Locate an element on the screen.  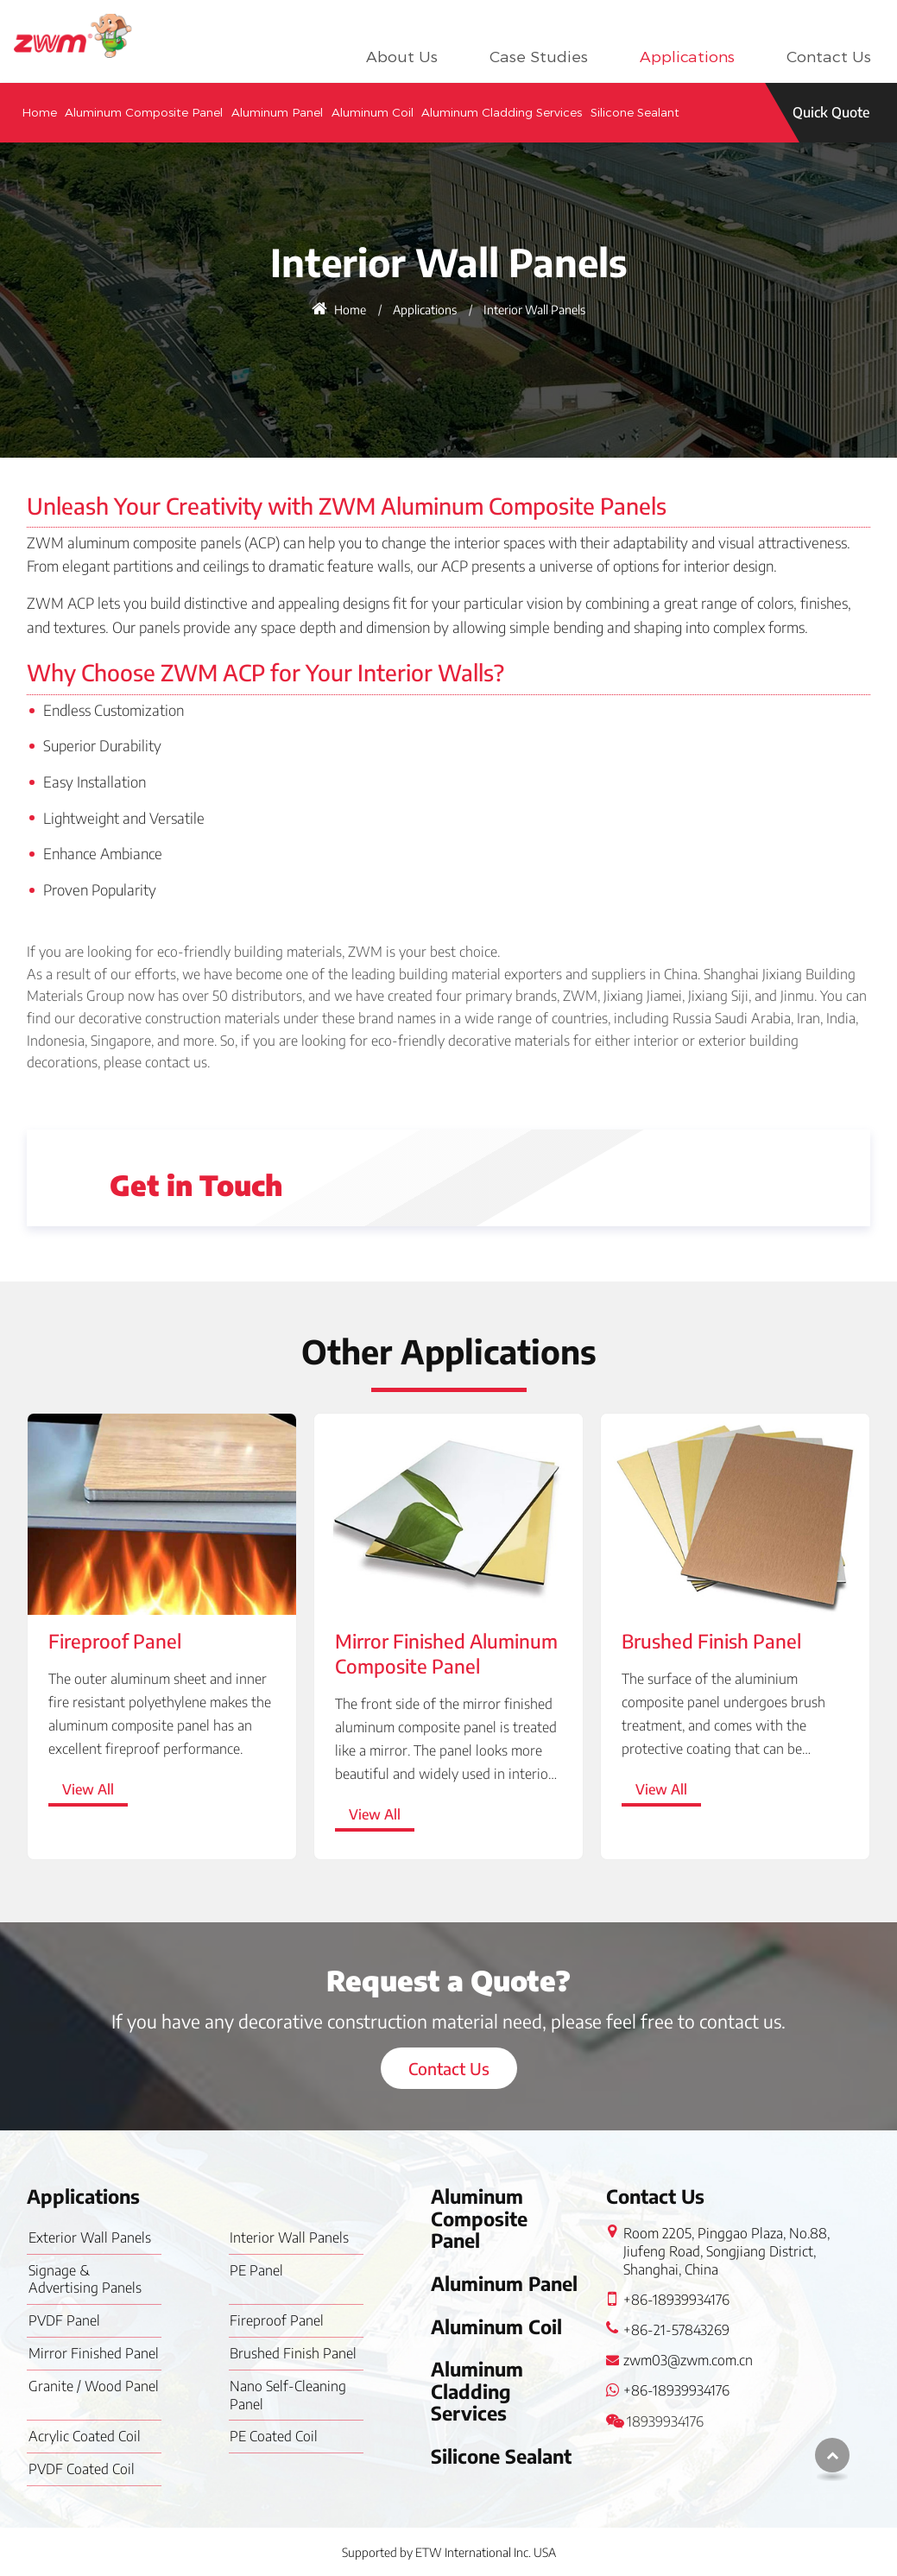
PE Coated Coil is located at coordinates (274, 2436).